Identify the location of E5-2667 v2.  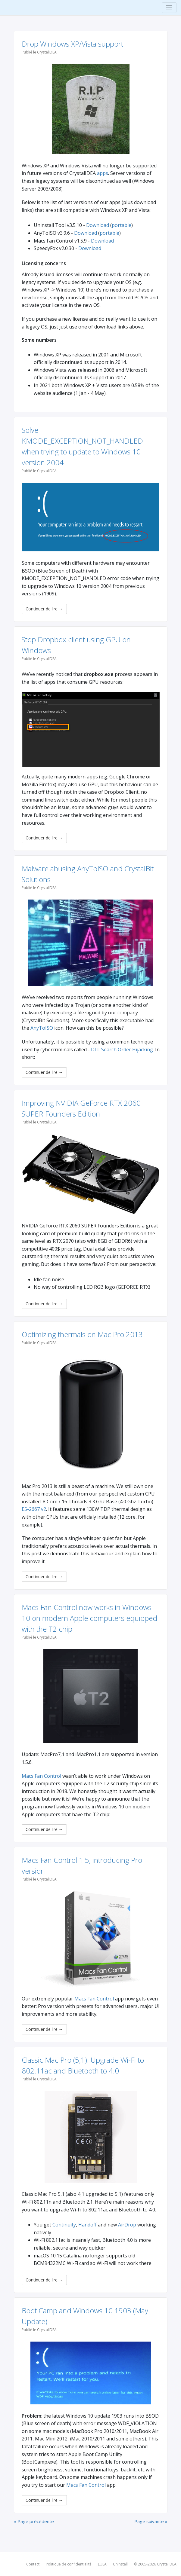
(34, 1509).